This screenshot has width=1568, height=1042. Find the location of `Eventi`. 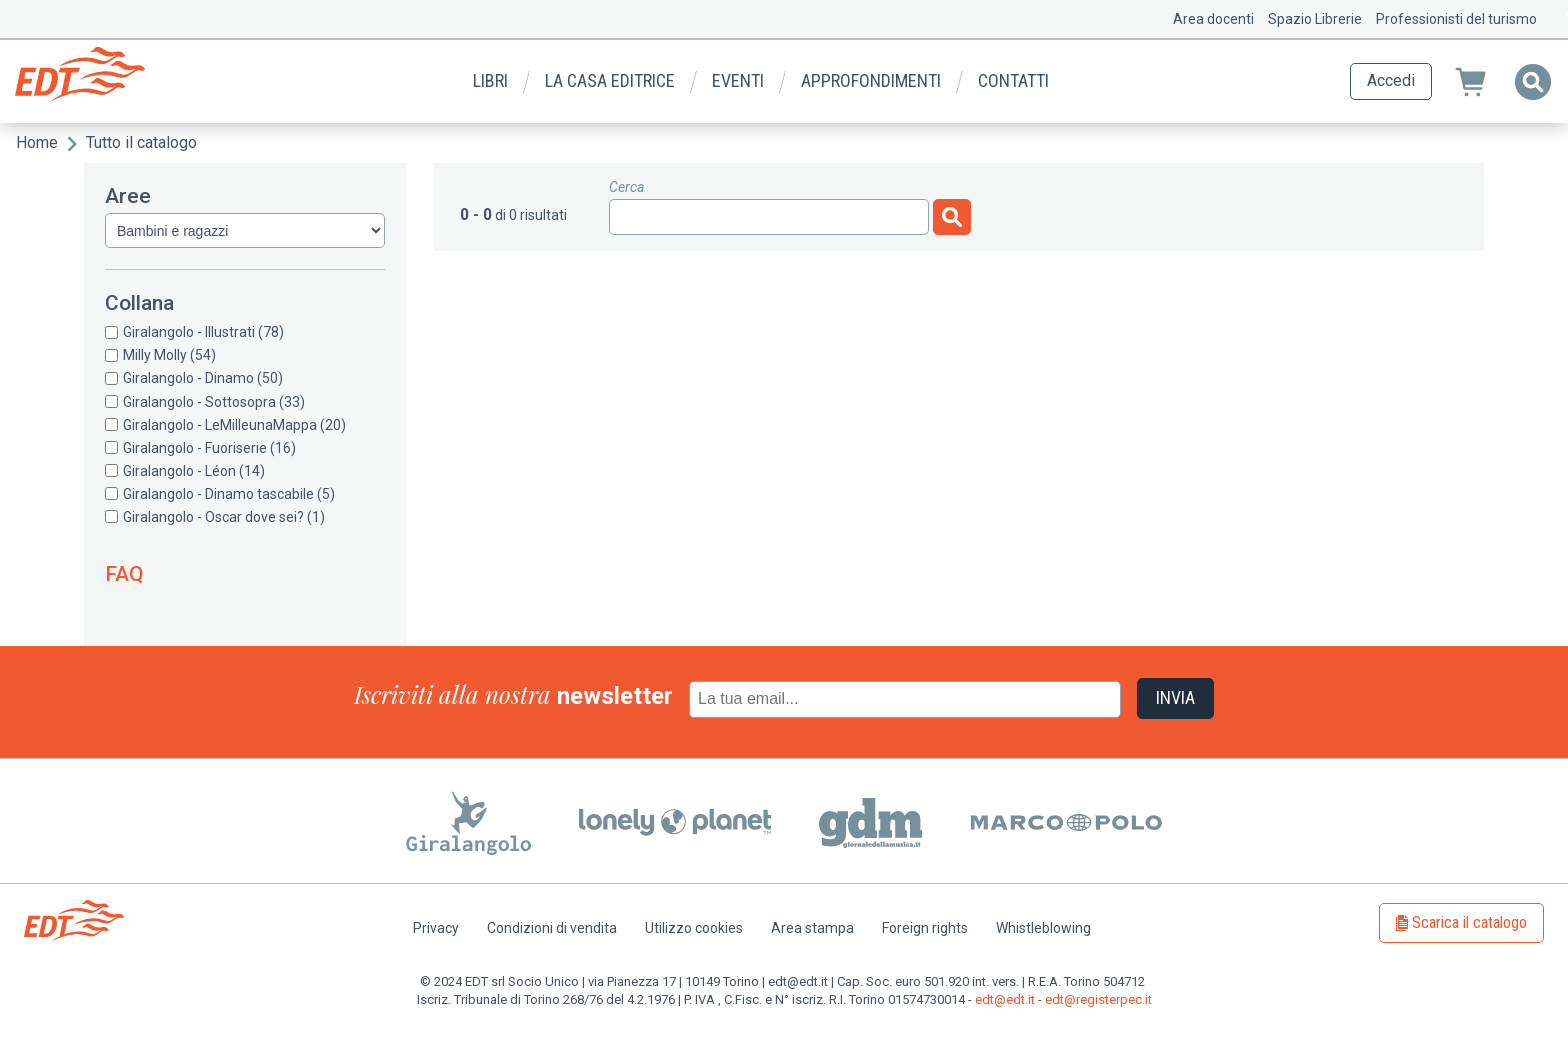

Eventi is located at coordinates (738, 80).